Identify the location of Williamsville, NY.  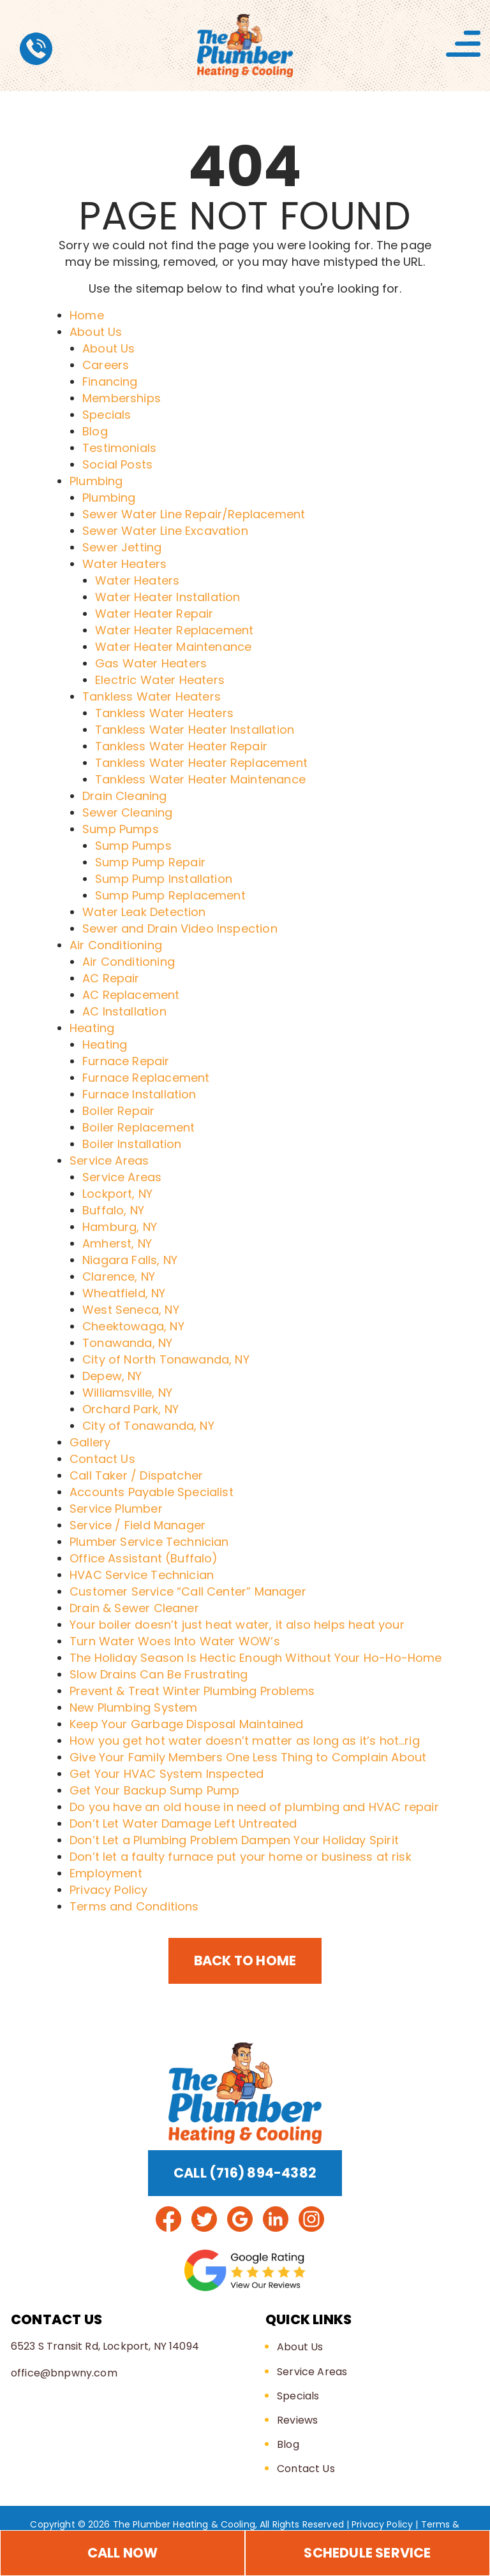
(127, 1393).